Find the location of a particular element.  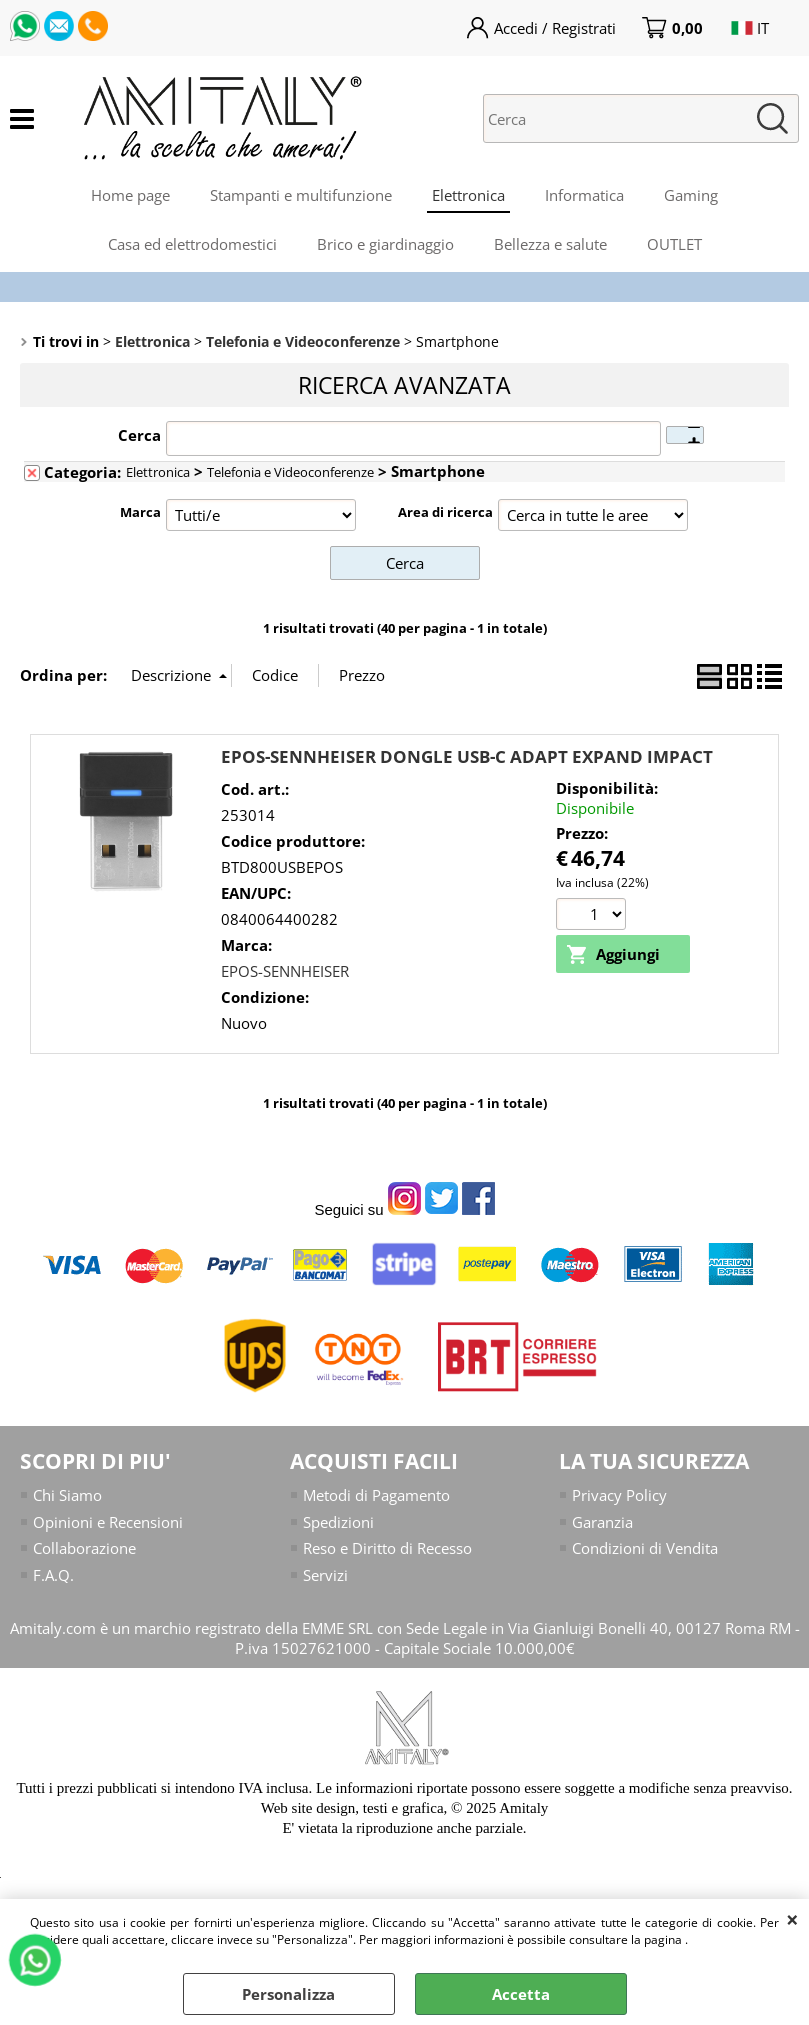

Informatica is located at coordinates (584, 195).